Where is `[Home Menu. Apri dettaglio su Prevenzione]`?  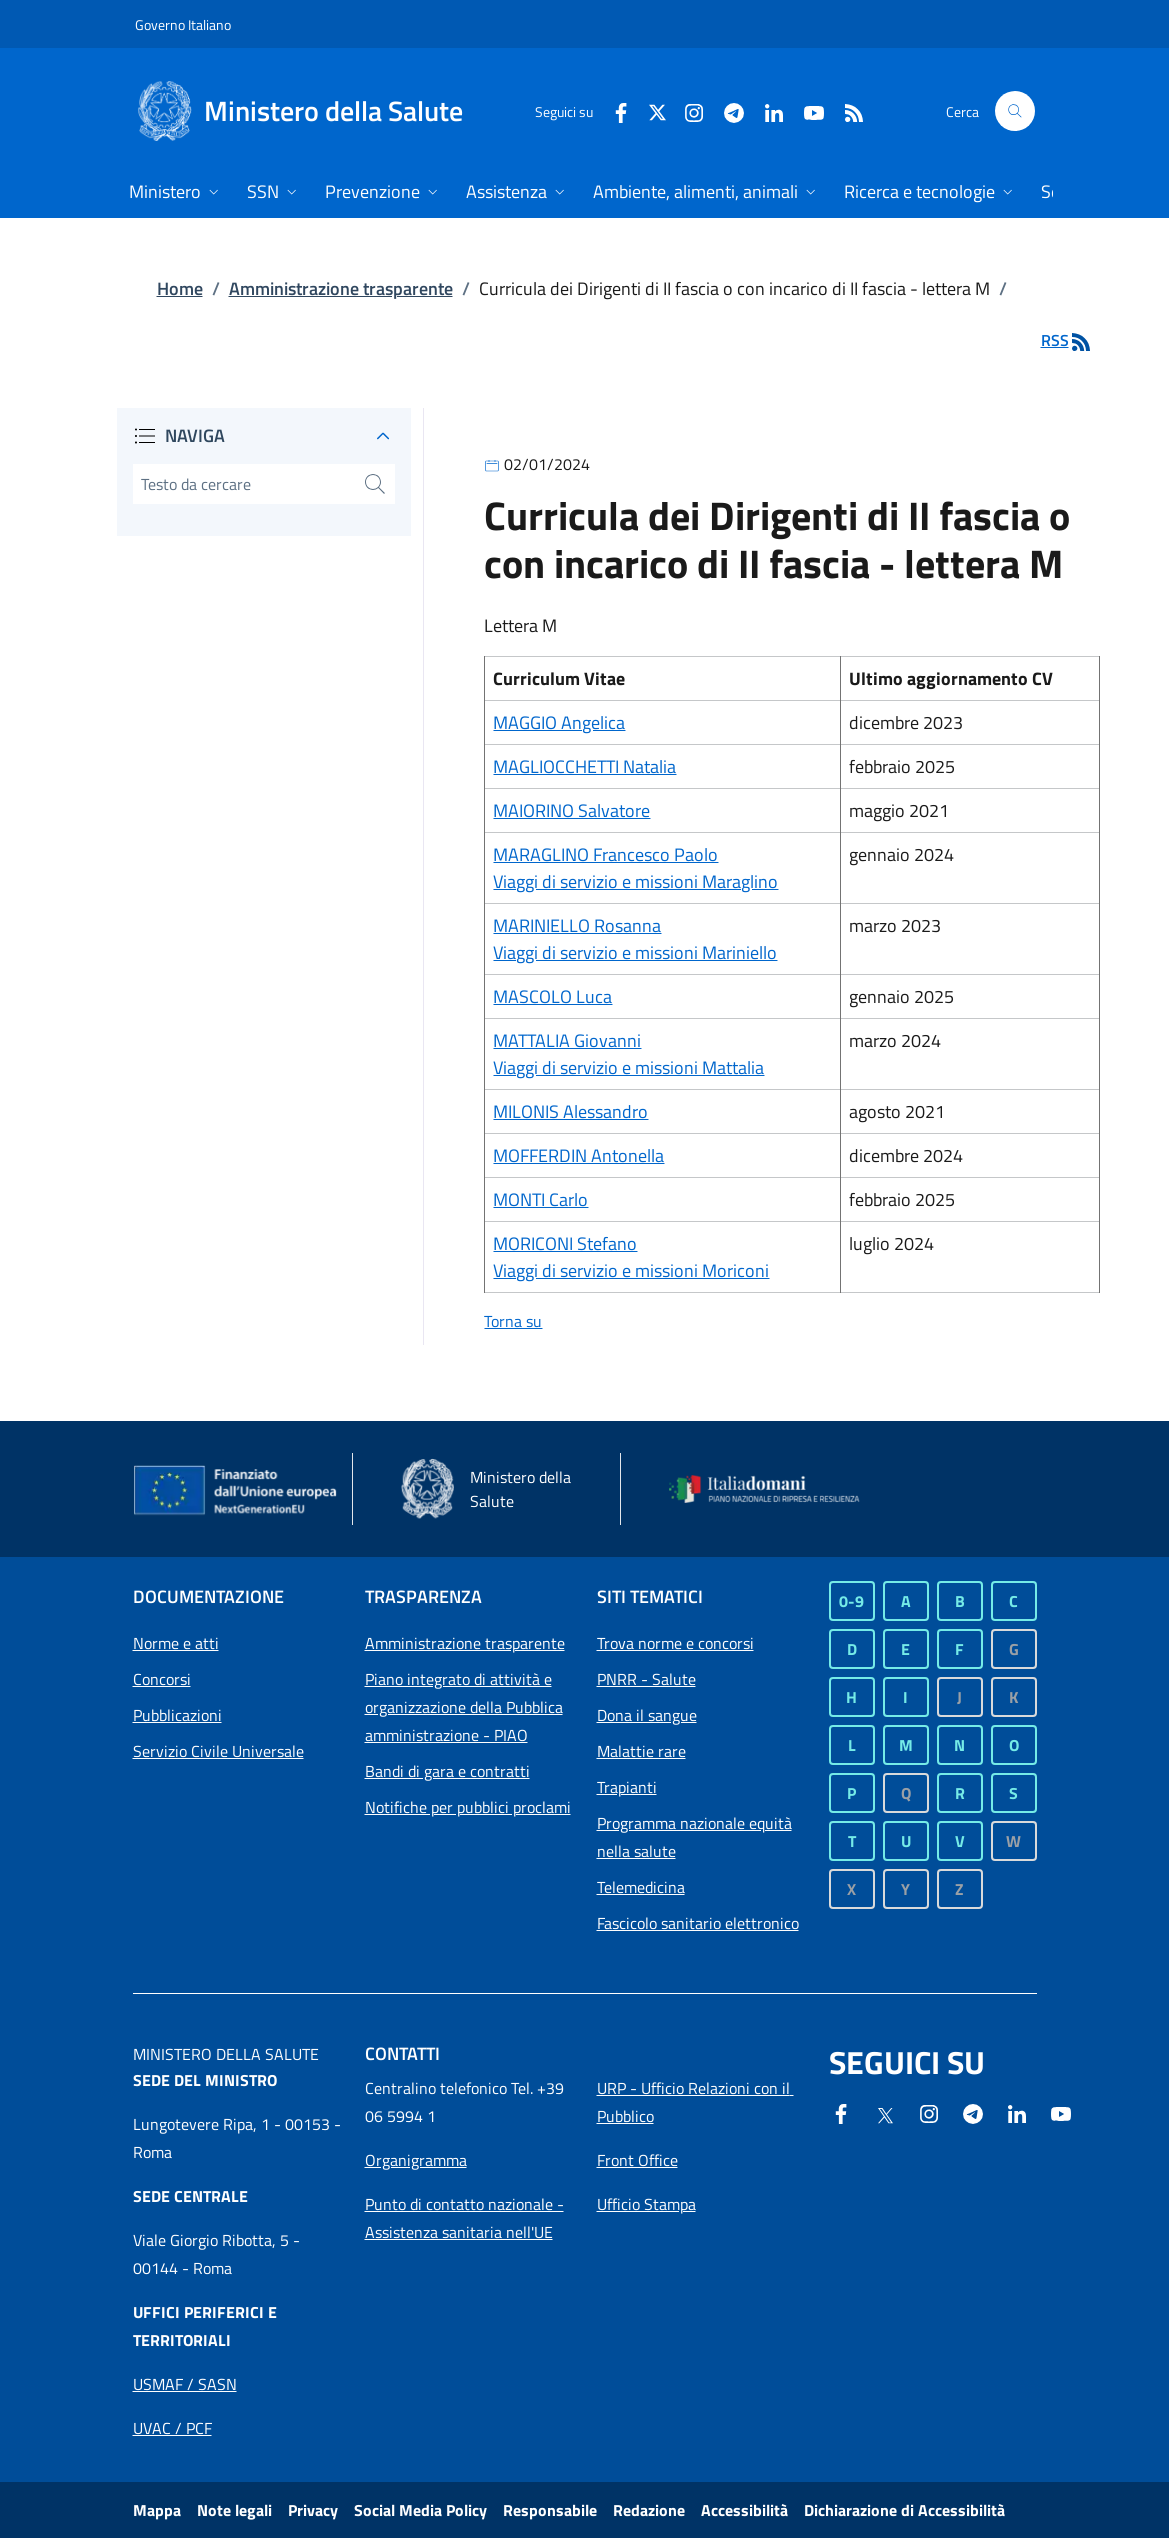 [Home Menu. Apri dettaglio su Prevenzione] is located at coordinates (383, 193).